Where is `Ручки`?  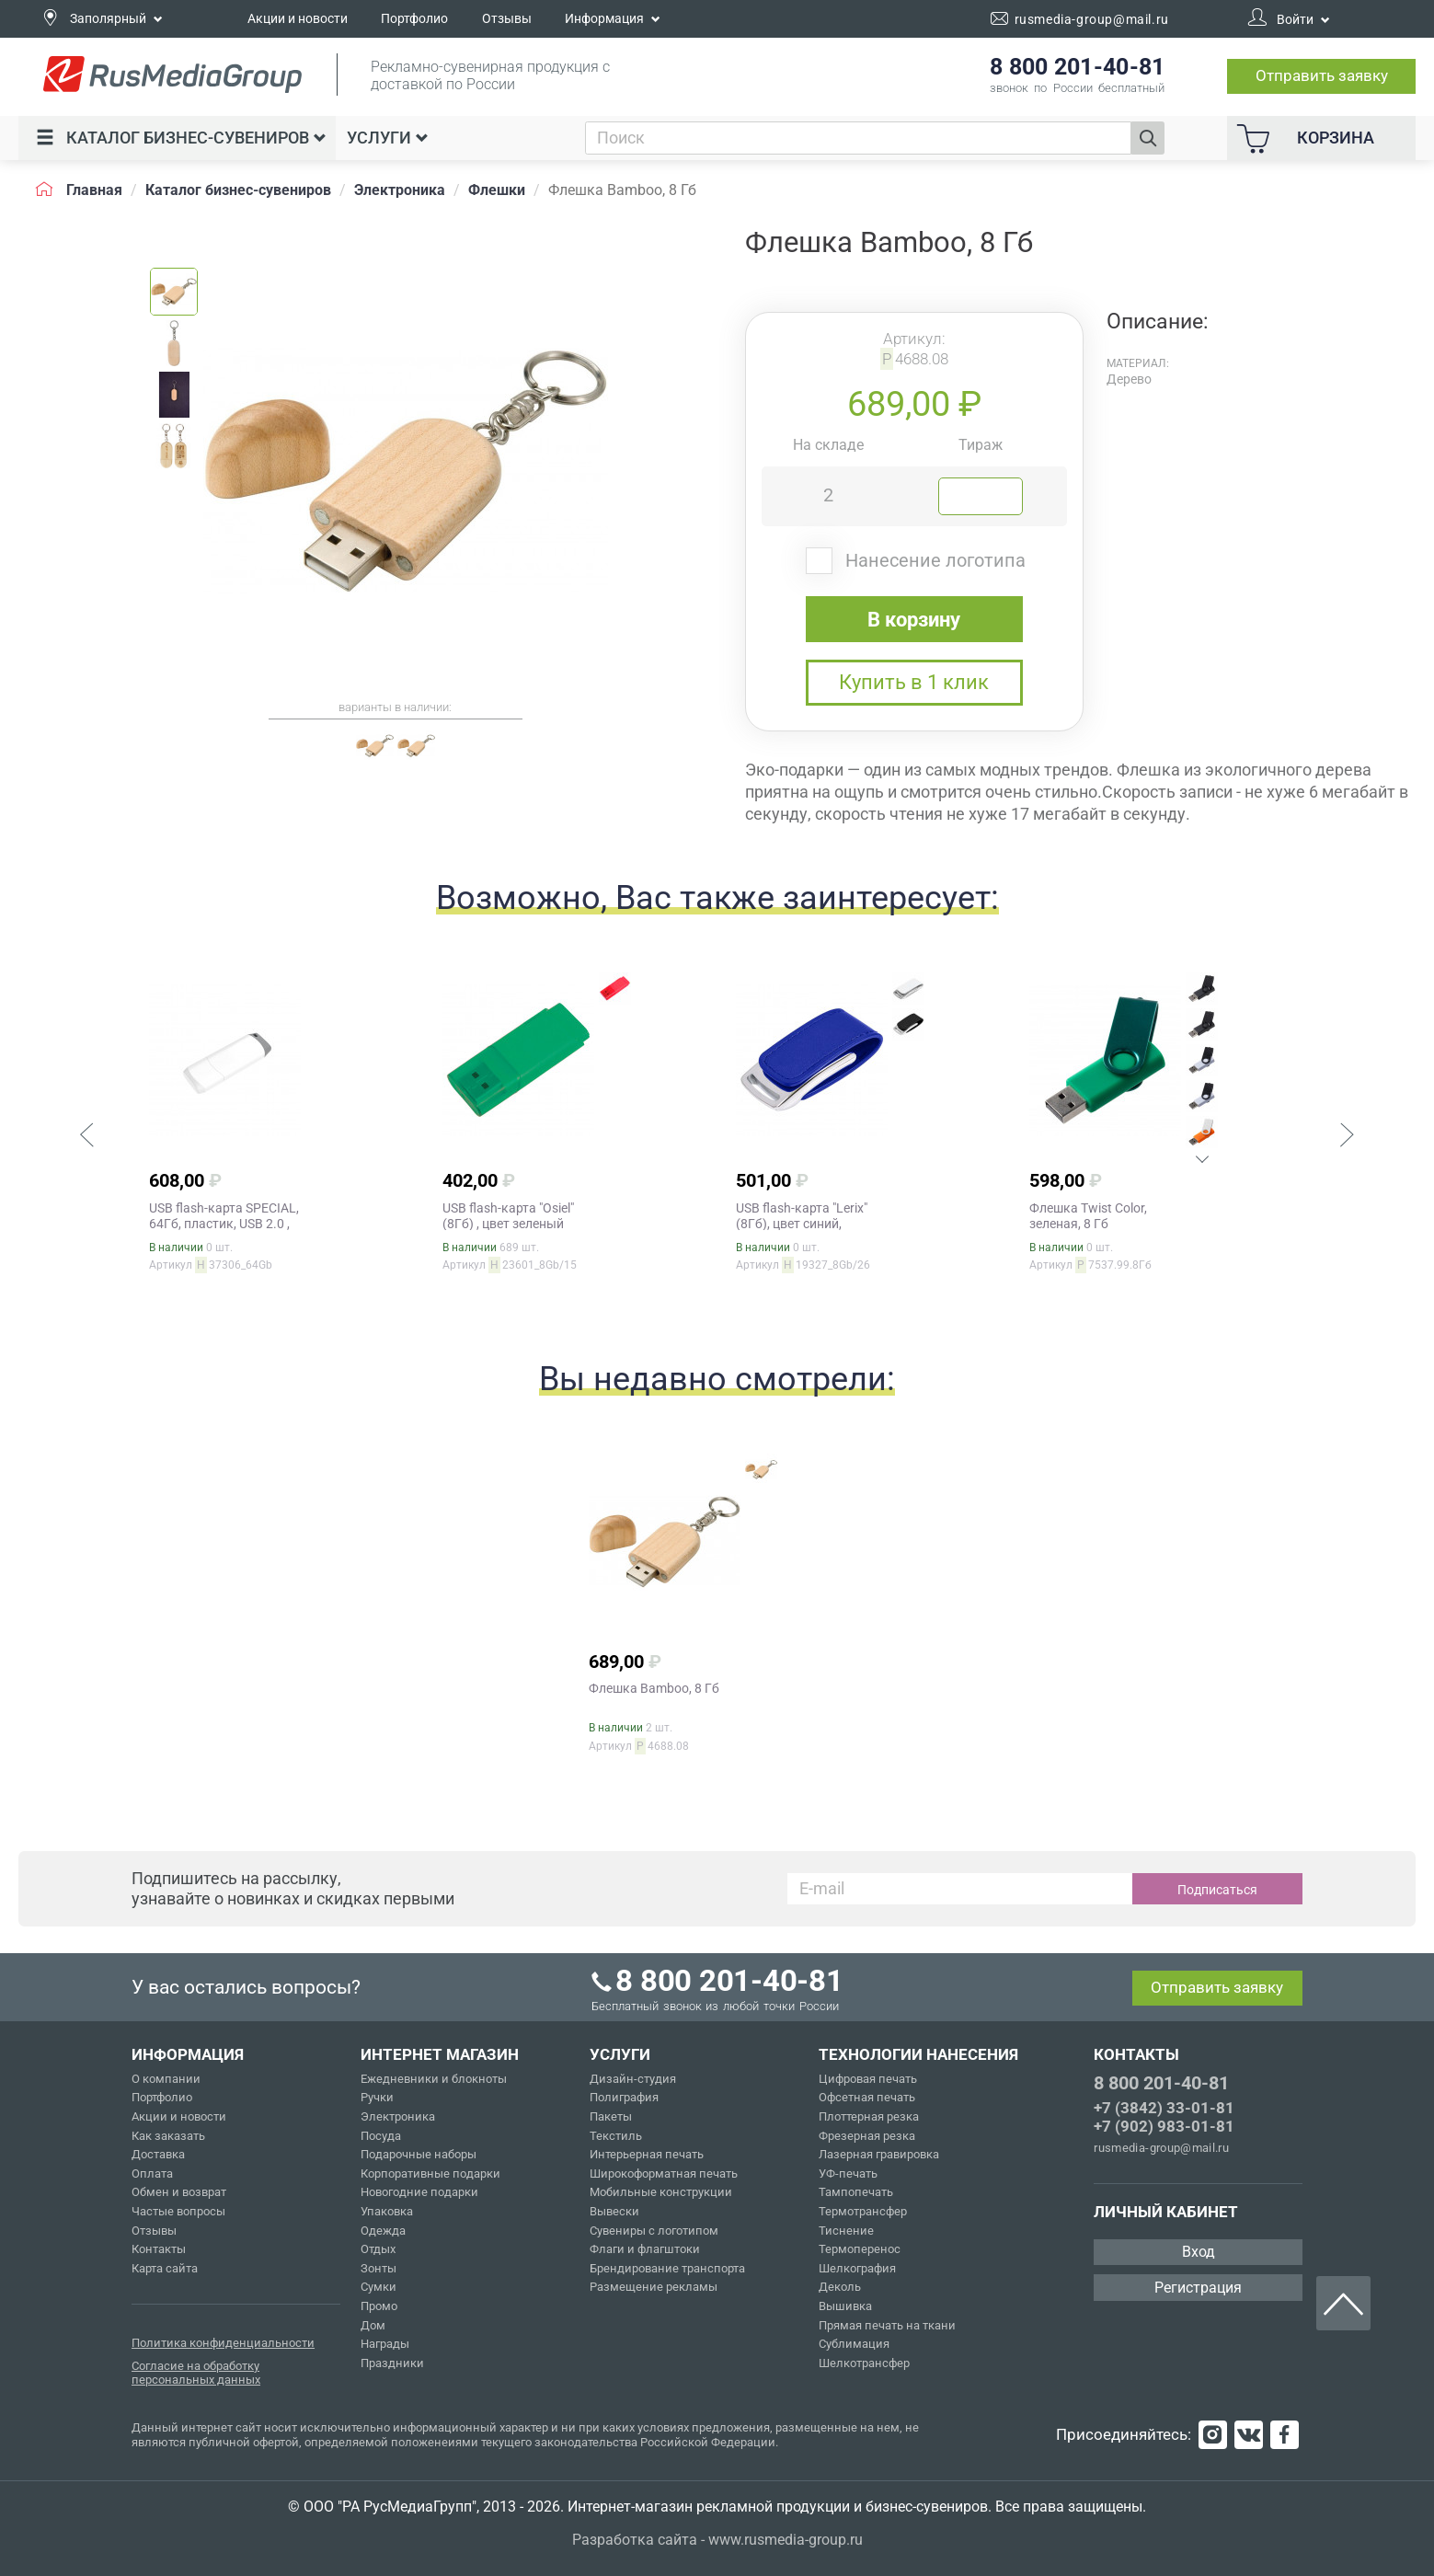 Ручки is located at coordinates (377, 2097).